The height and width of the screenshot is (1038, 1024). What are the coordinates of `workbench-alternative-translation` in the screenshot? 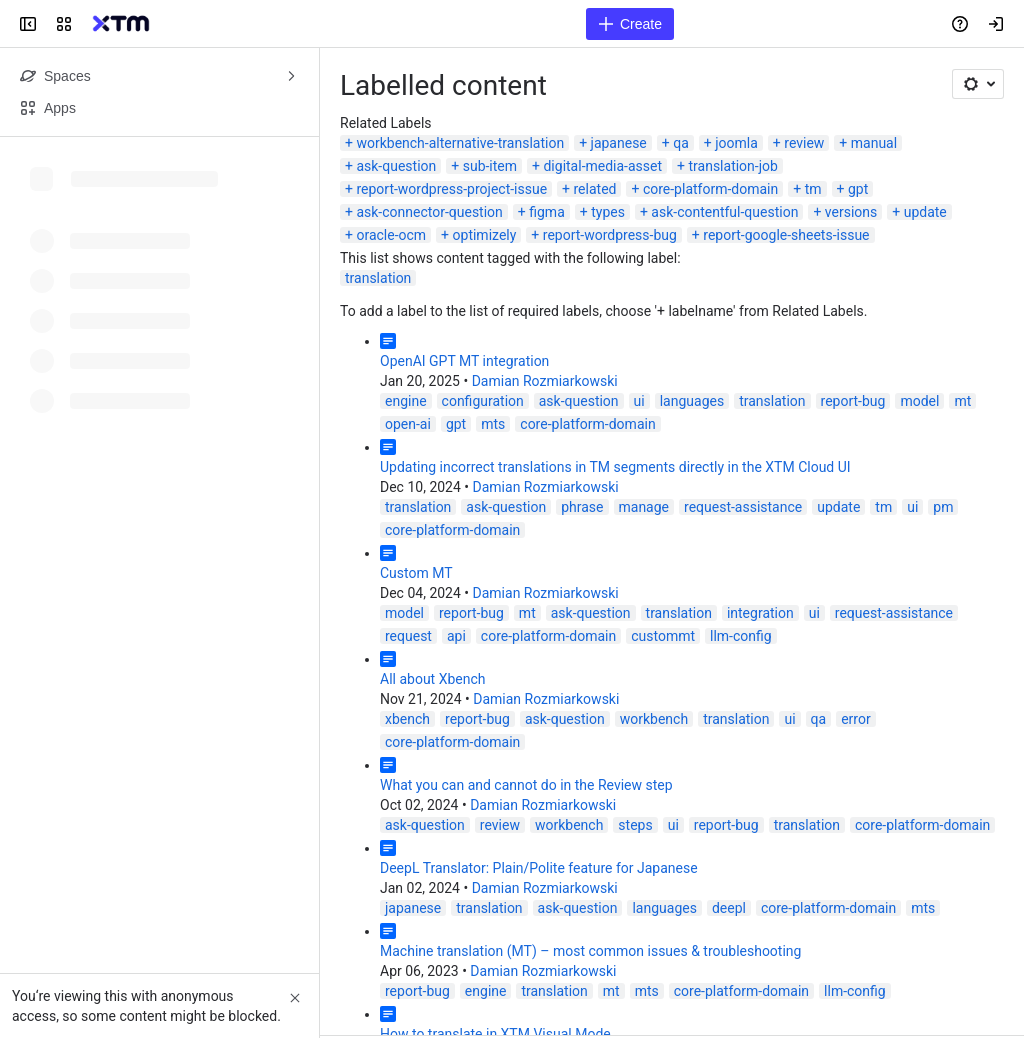 It's located at (460, 143).